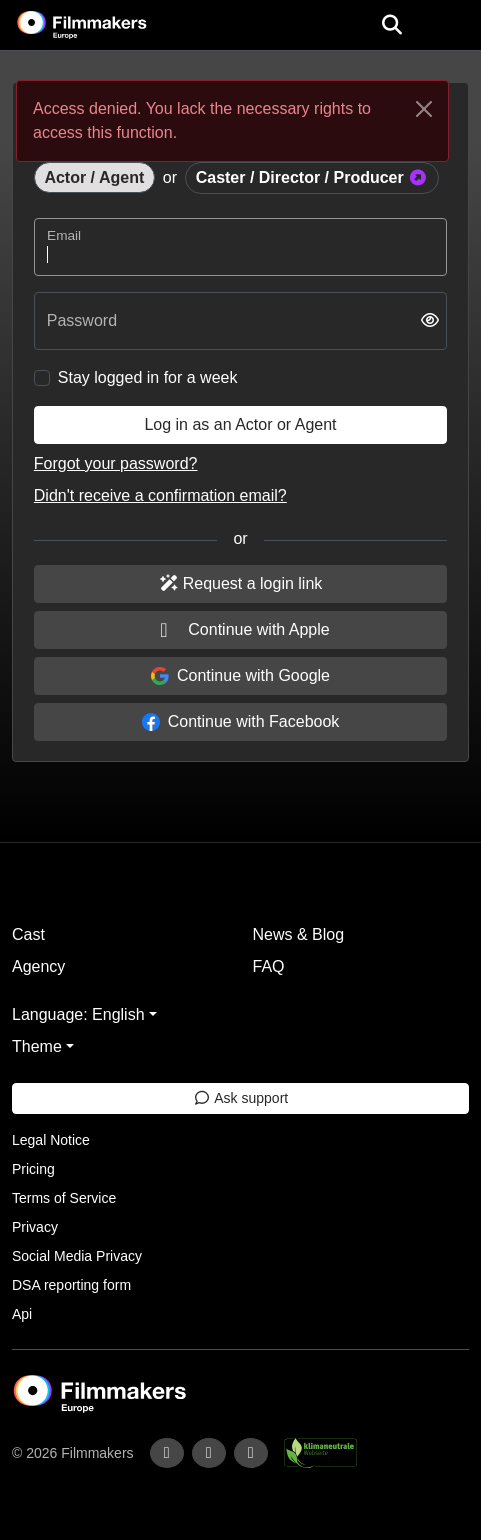 The height and width of the screenshot is (1540, 481). What do you see at coordinates (28, 934) in the screenshot?
I see `Cast` at bounding box center [28, 934].